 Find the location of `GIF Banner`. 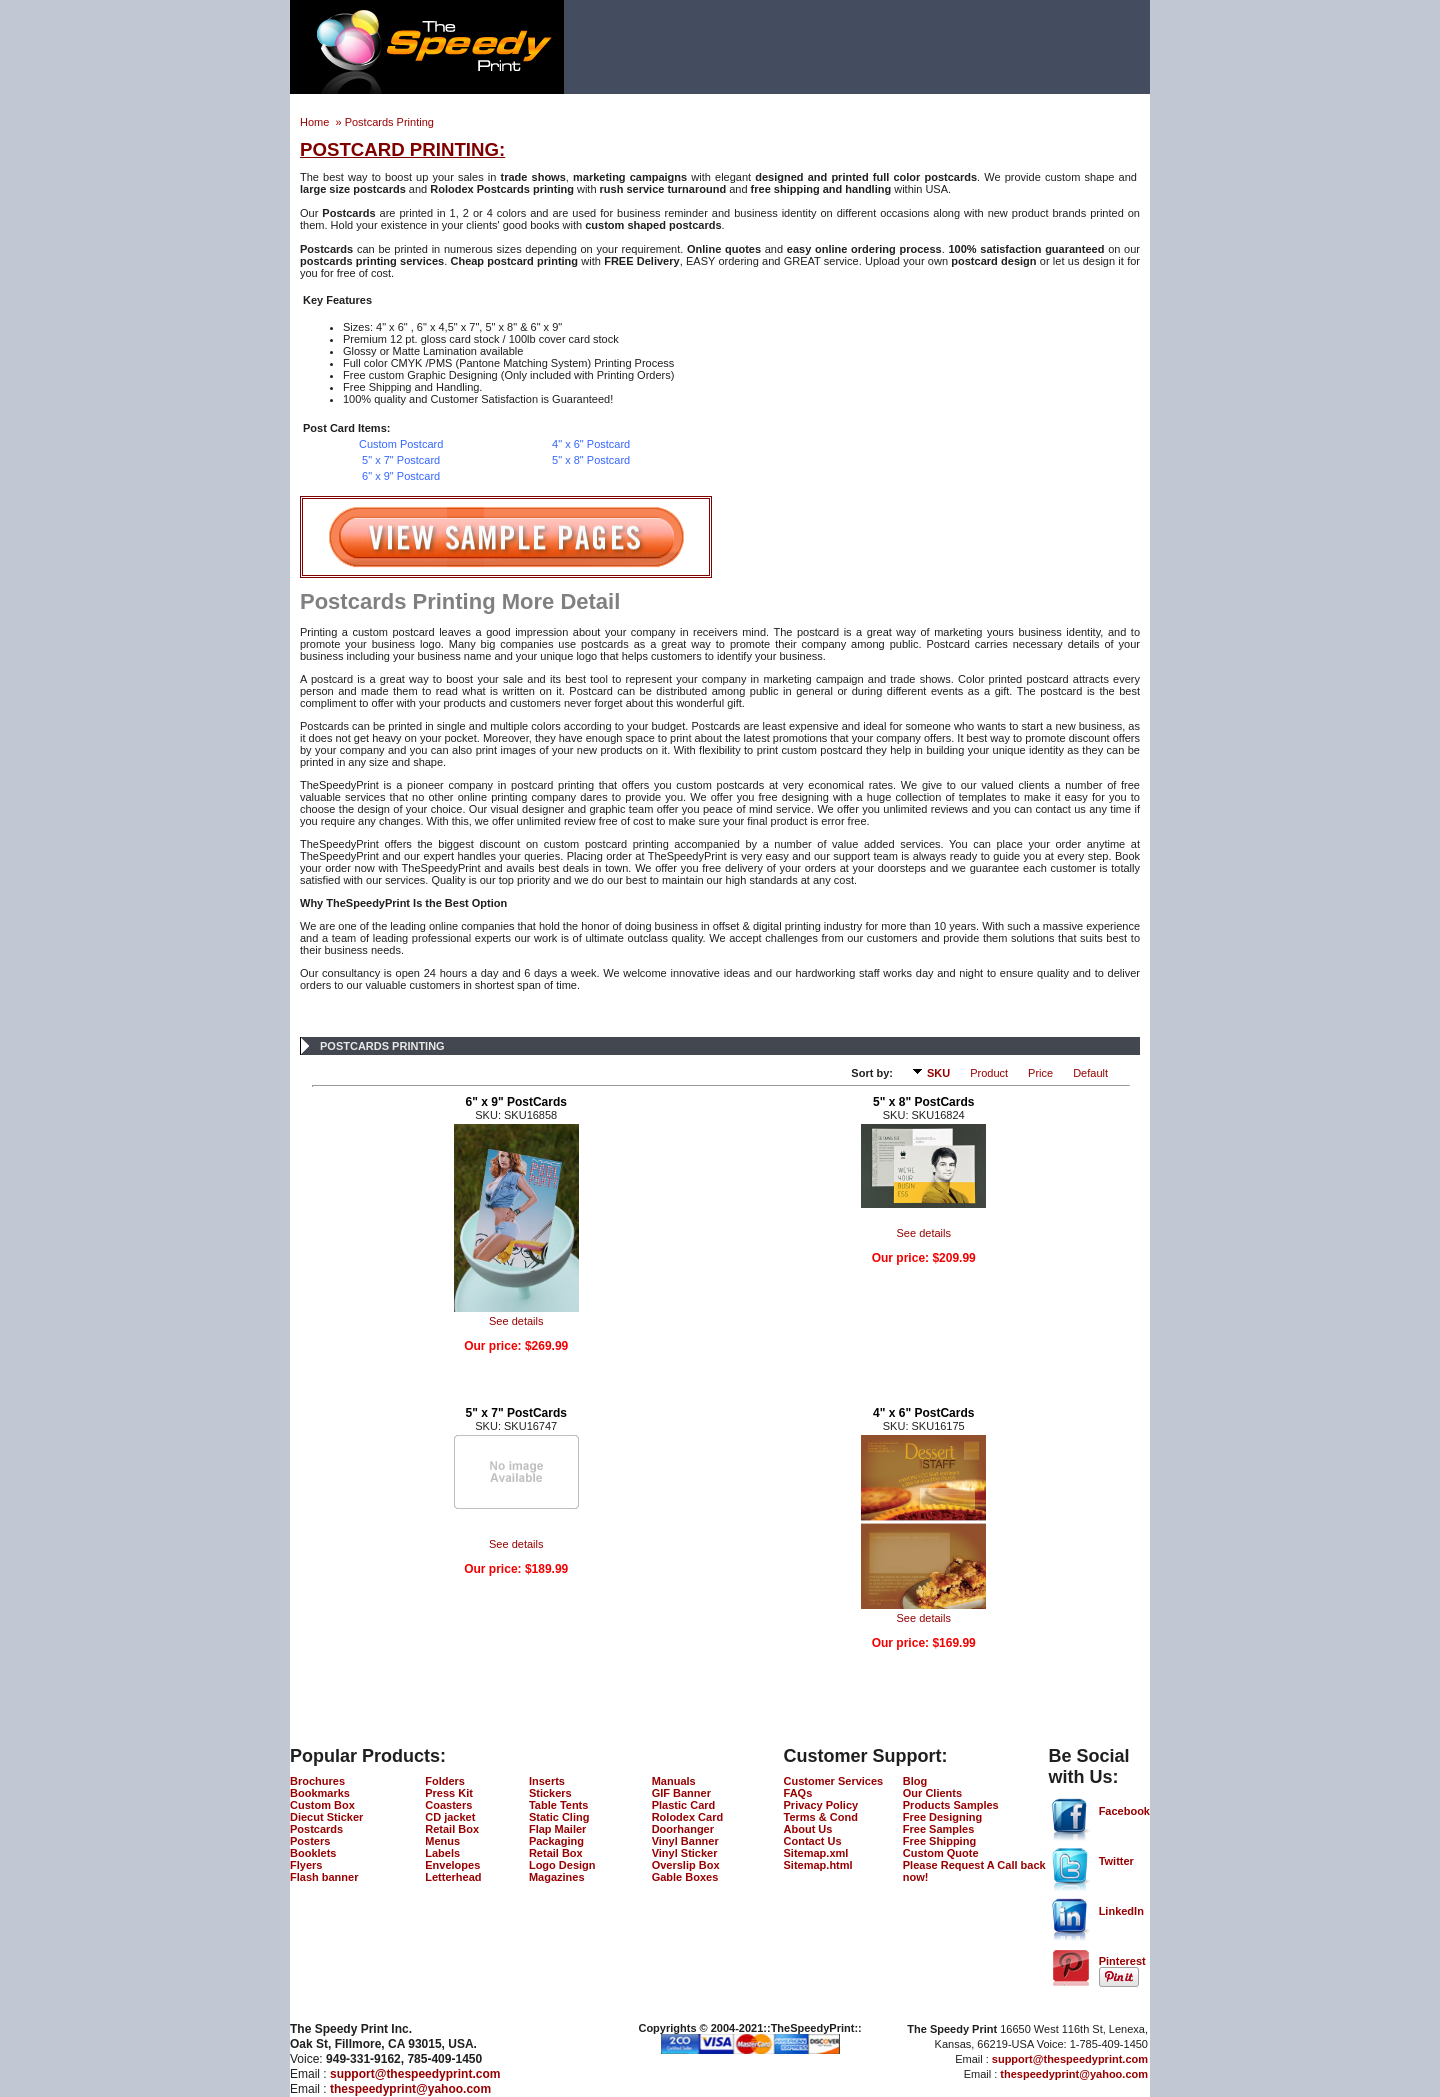

GIF Banner is located at coordinates (681, 1793).